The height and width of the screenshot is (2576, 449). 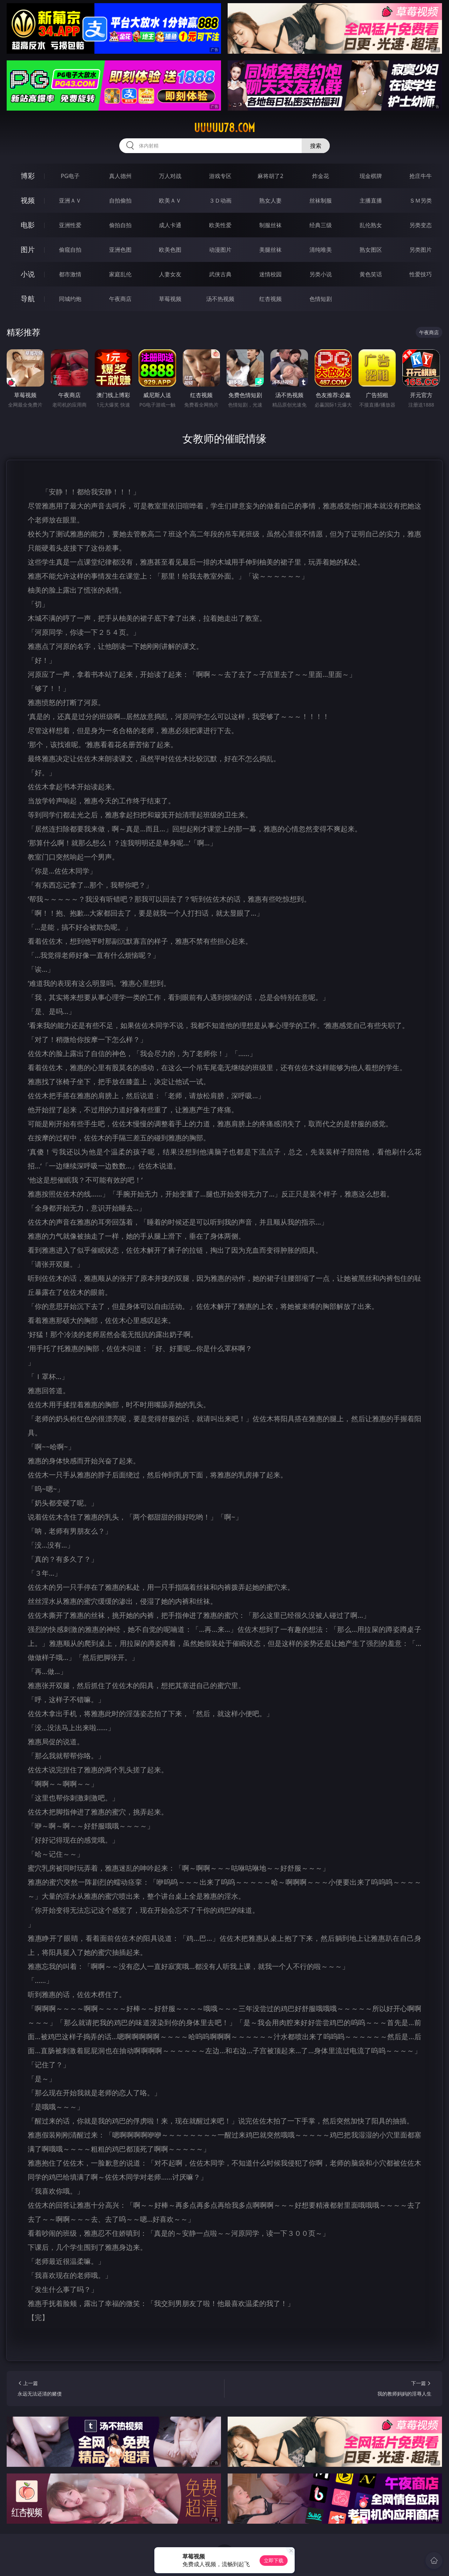 I want to click on 汤不热视频, so click(x=220, y=299).